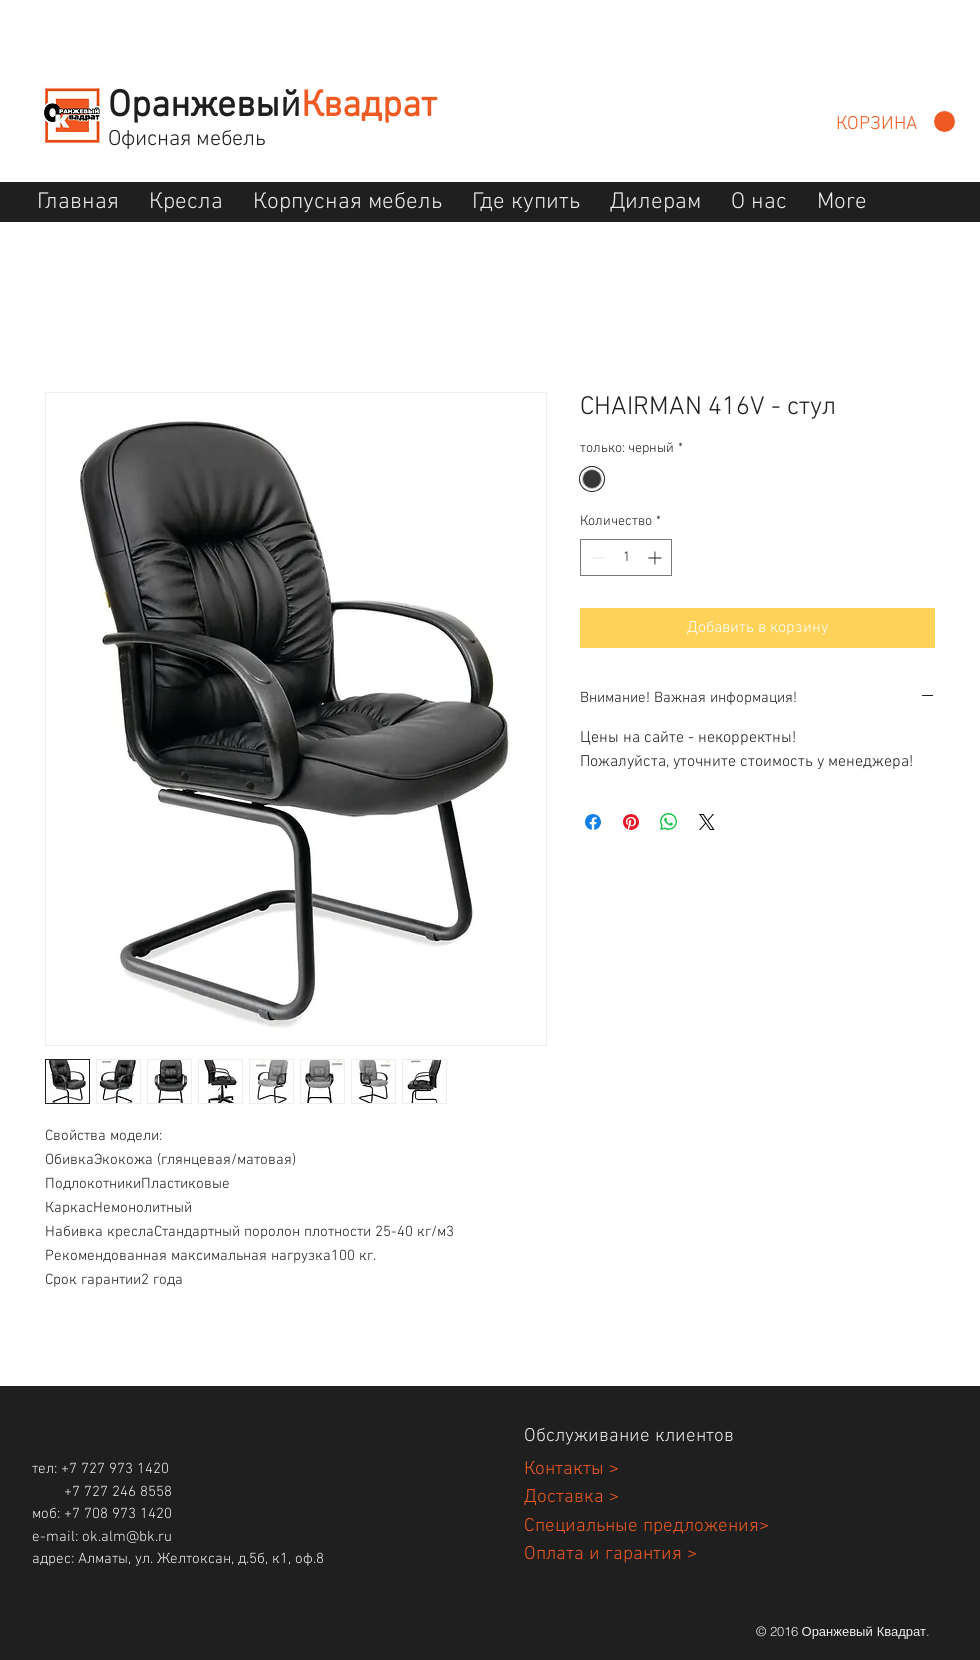  I want to click on Оплата и гарантия >, so click(610, 1554).